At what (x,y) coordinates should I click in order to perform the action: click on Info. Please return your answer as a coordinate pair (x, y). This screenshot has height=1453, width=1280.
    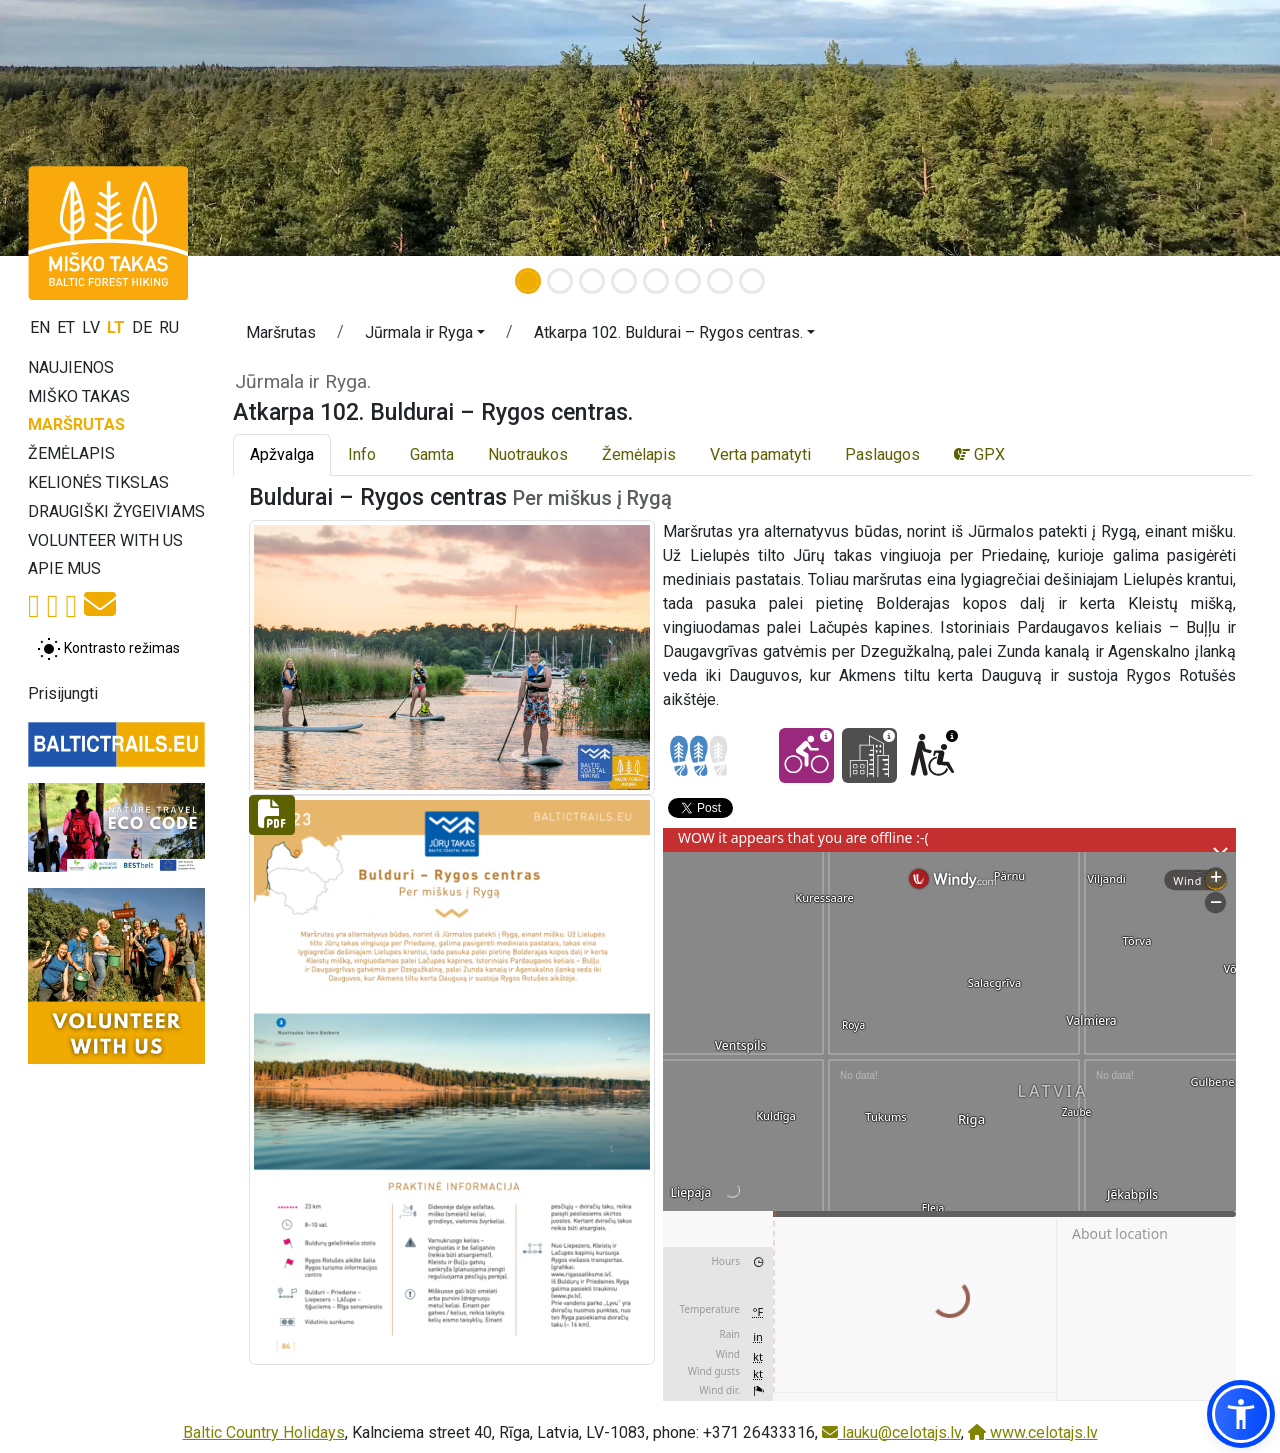
    Looking at the image, I should click on (362, 454).